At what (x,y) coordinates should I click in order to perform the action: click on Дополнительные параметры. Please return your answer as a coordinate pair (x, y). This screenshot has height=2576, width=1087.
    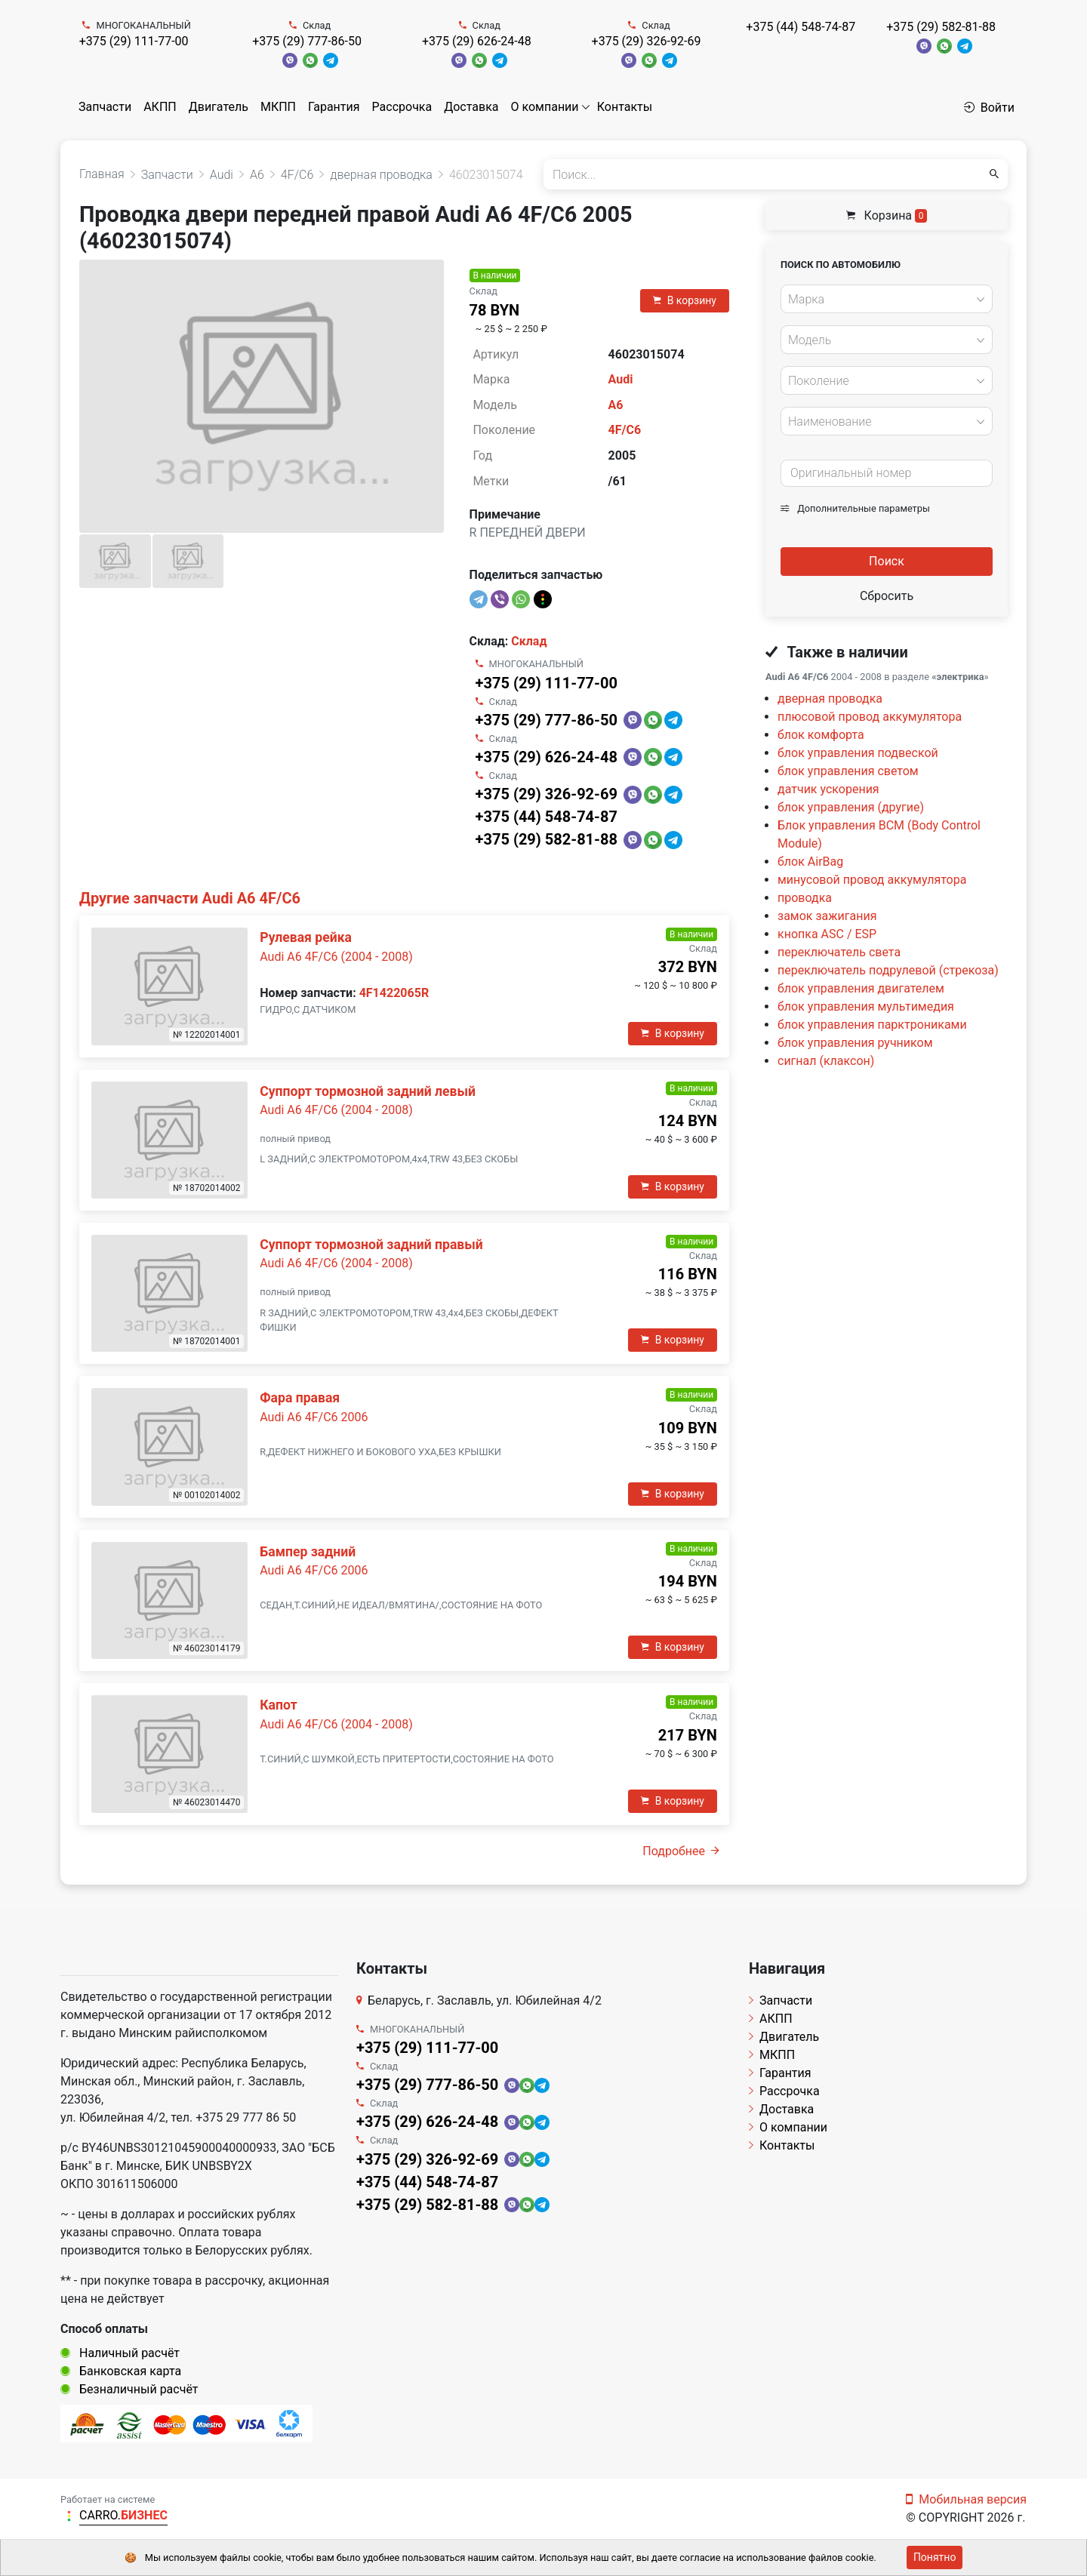
    Looking at the image, I should click on (855, 508).